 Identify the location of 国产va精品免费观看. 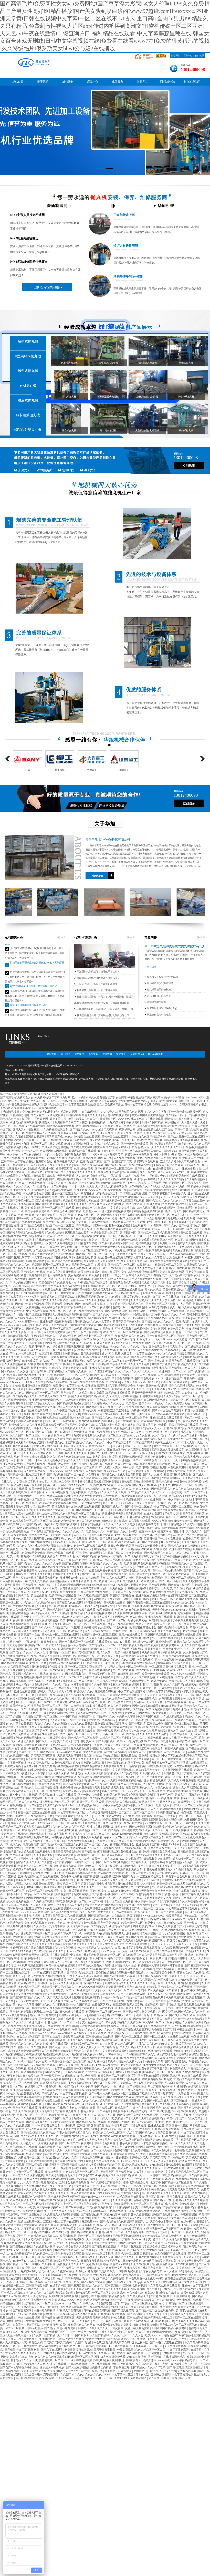
(93, 2282).